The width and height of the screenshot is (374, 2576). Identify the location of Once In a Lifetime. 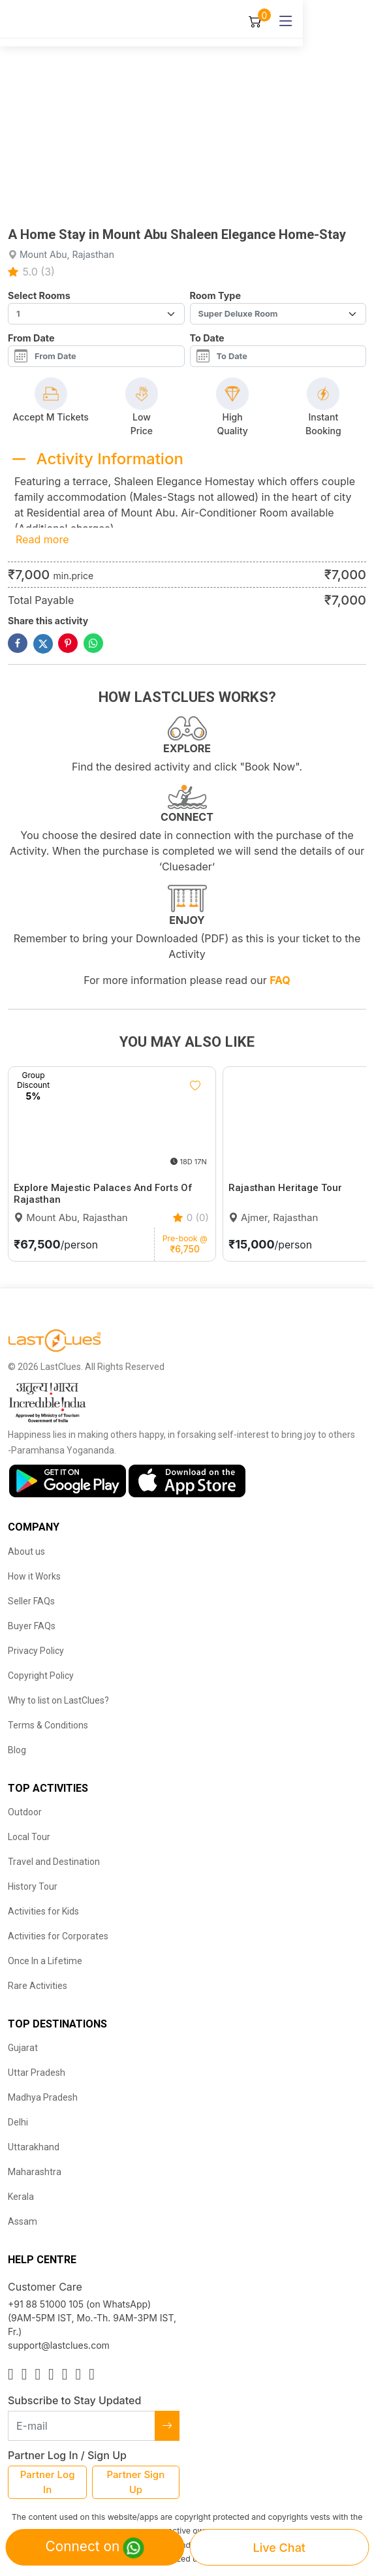
(45, 1960).